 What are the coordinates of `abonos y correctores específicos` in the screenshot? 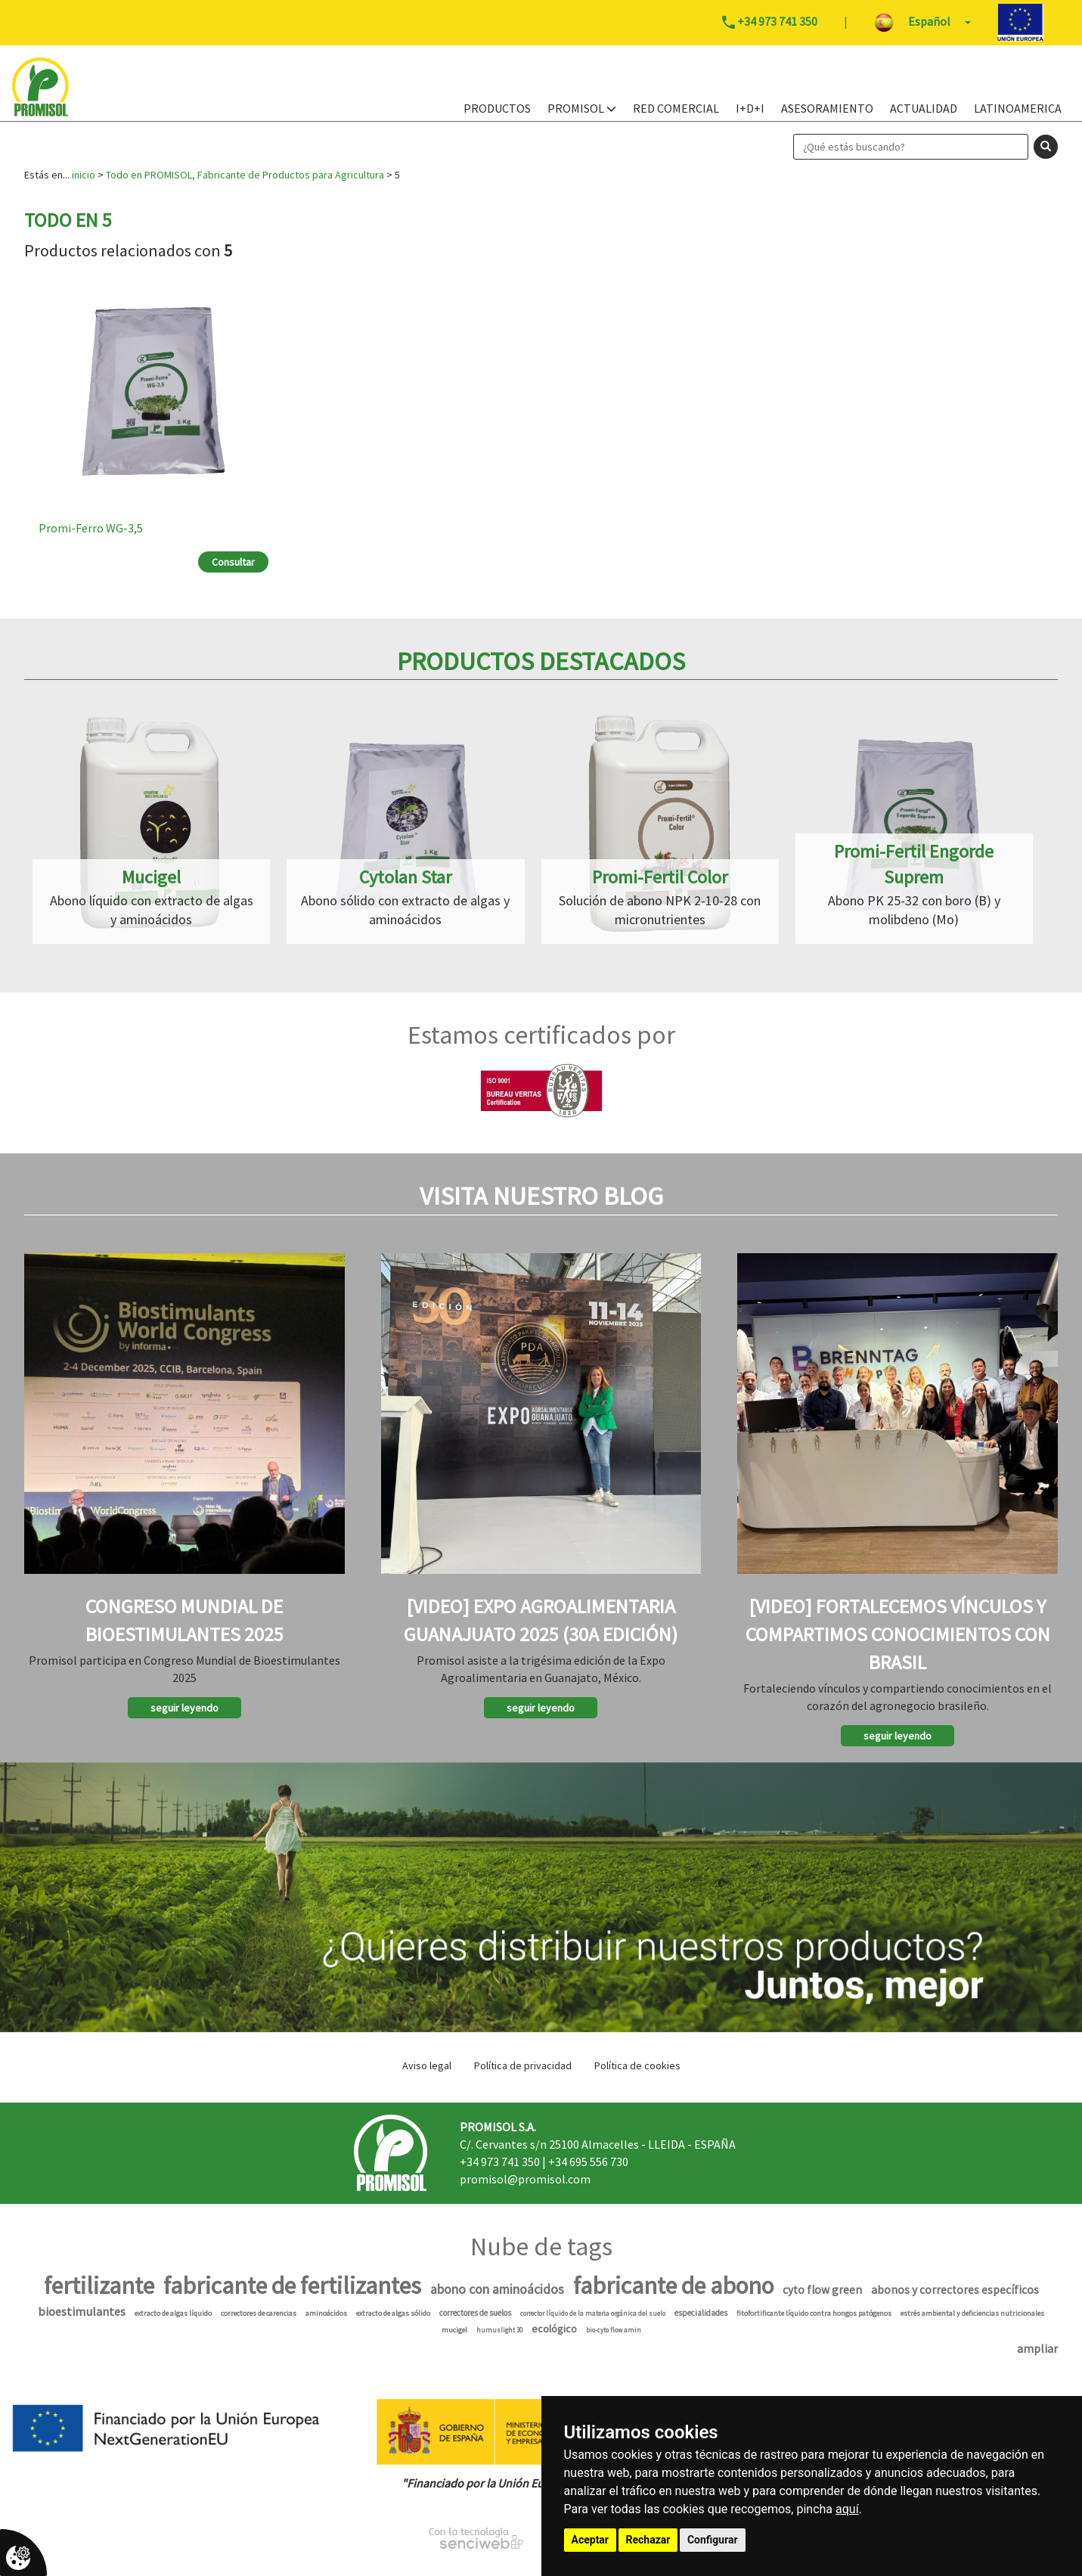 It's located at (955, 2290).